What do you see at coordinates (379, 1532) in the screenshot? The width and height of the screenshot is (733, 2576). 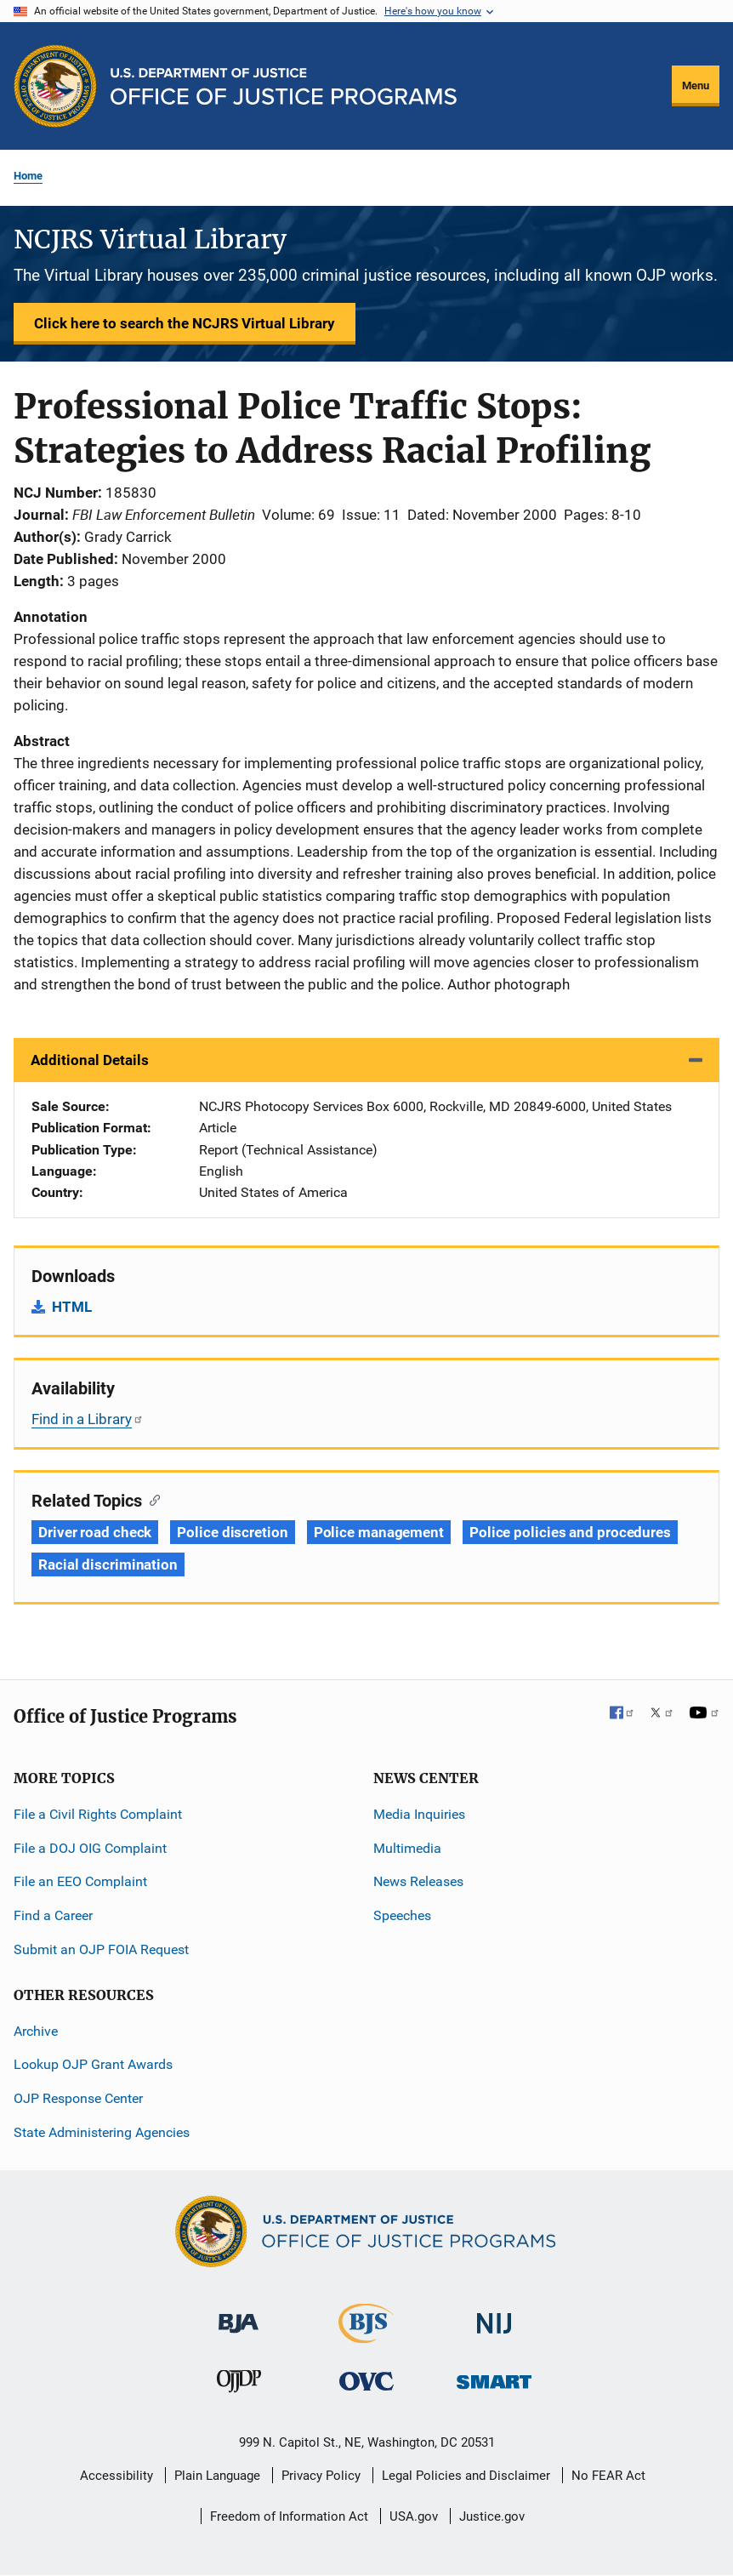 I see `Police management [Tags: Police management]` at bounding box center [379, 1532].